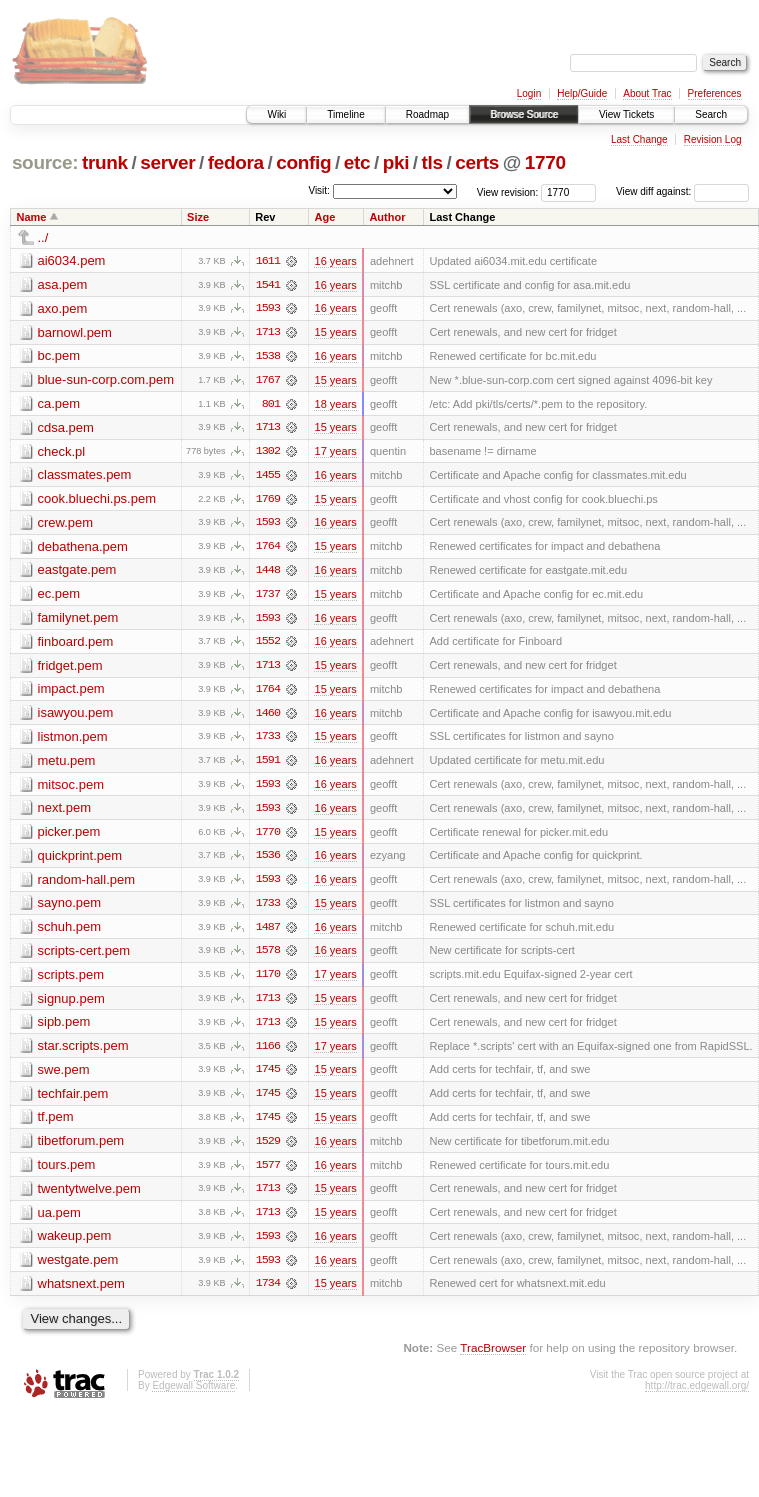 This screenshot has width=759, height=1497. What do you see at coordinates (268, 645) in the screenshot?
I see `1552` at bounding box center [268, 645].